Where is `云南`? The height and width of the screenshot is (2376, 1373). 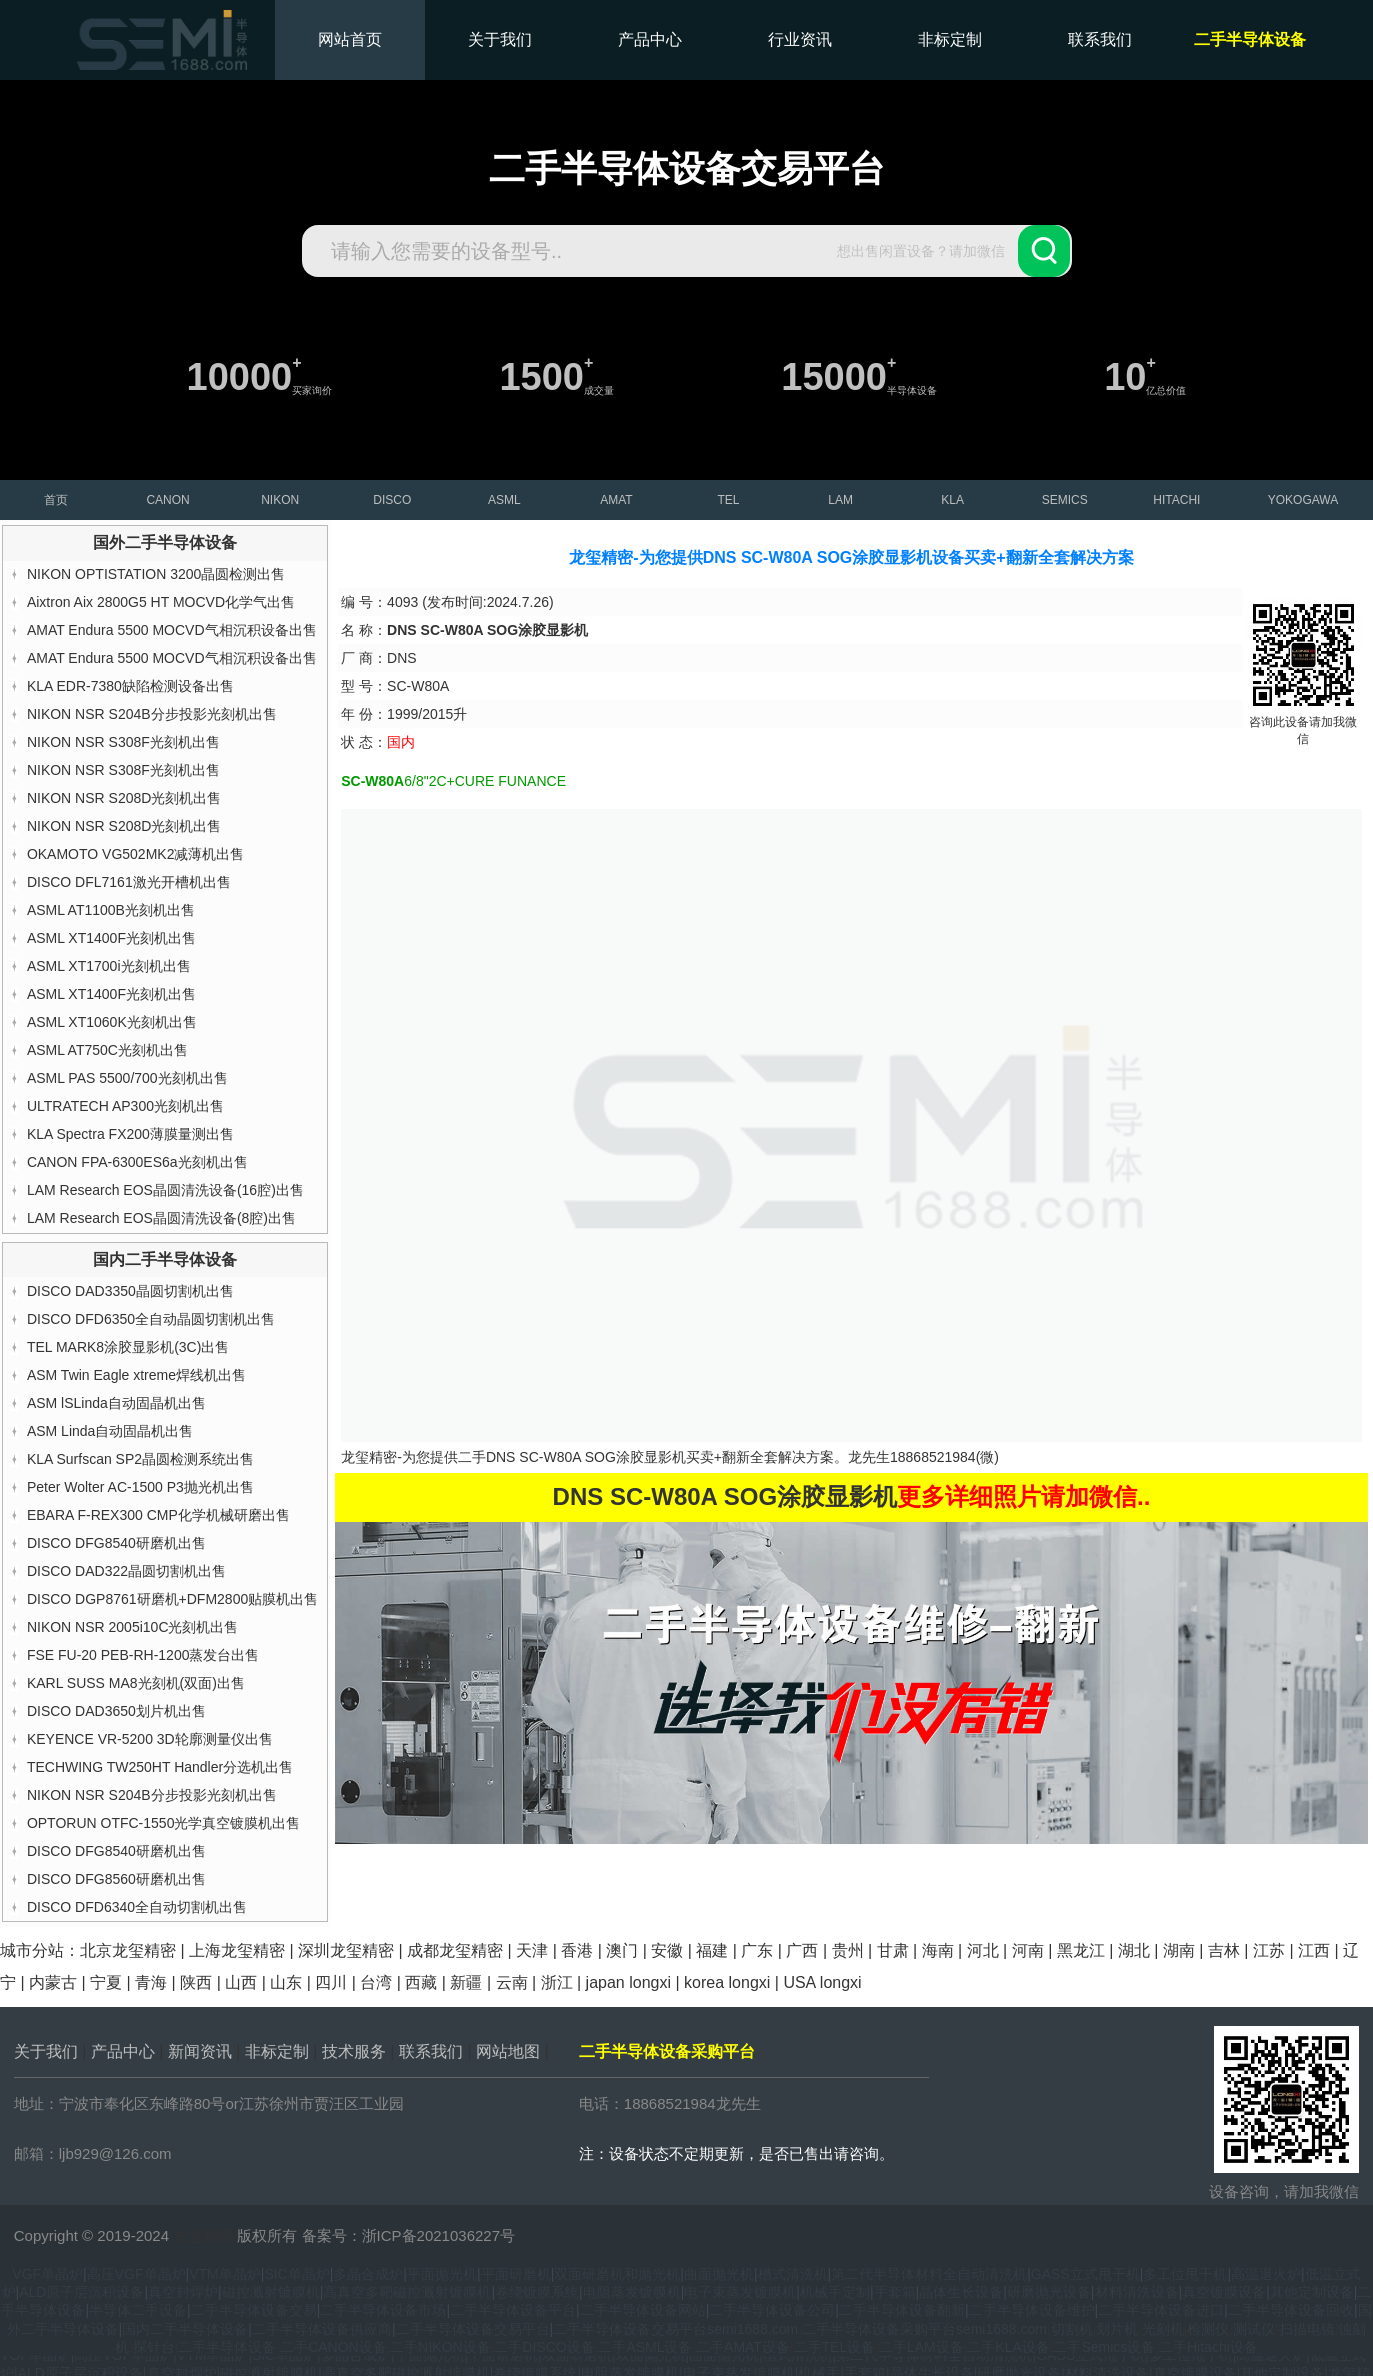
云南 is located at coordinates (512, 1982).